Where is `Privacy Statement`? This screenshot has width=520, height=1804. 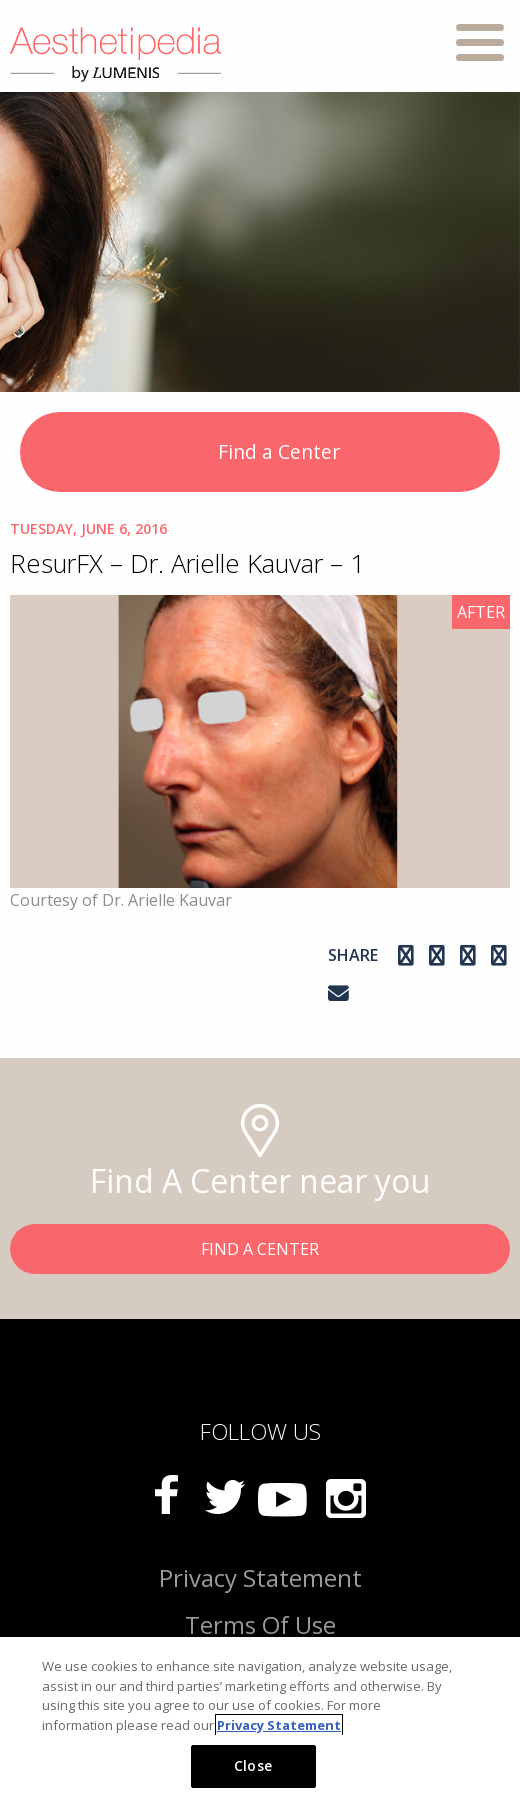 Privacy Statement is located at coordinates (260, 1577).